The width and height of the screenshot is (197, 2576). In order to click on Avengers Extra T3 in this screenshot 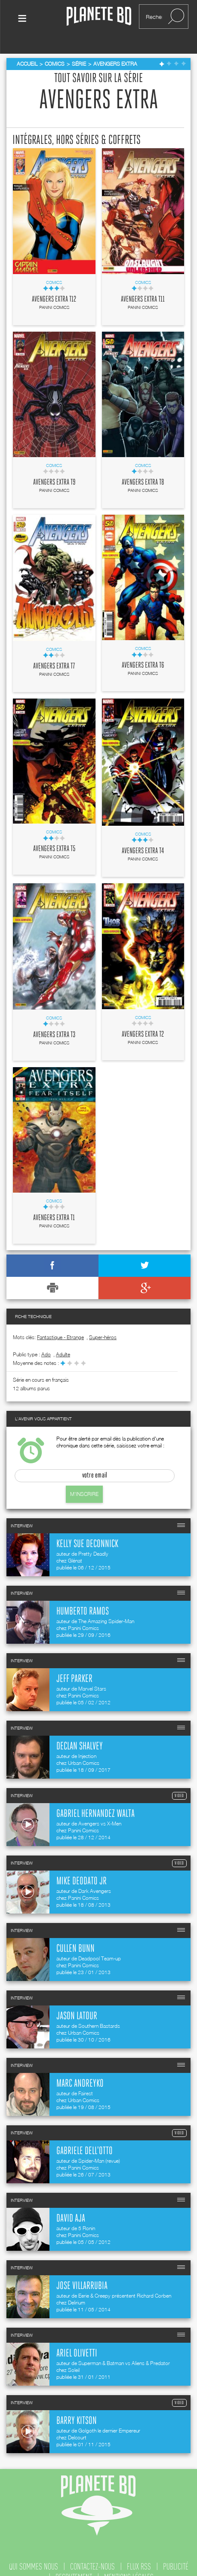, I will do `click(54, 1020)`.